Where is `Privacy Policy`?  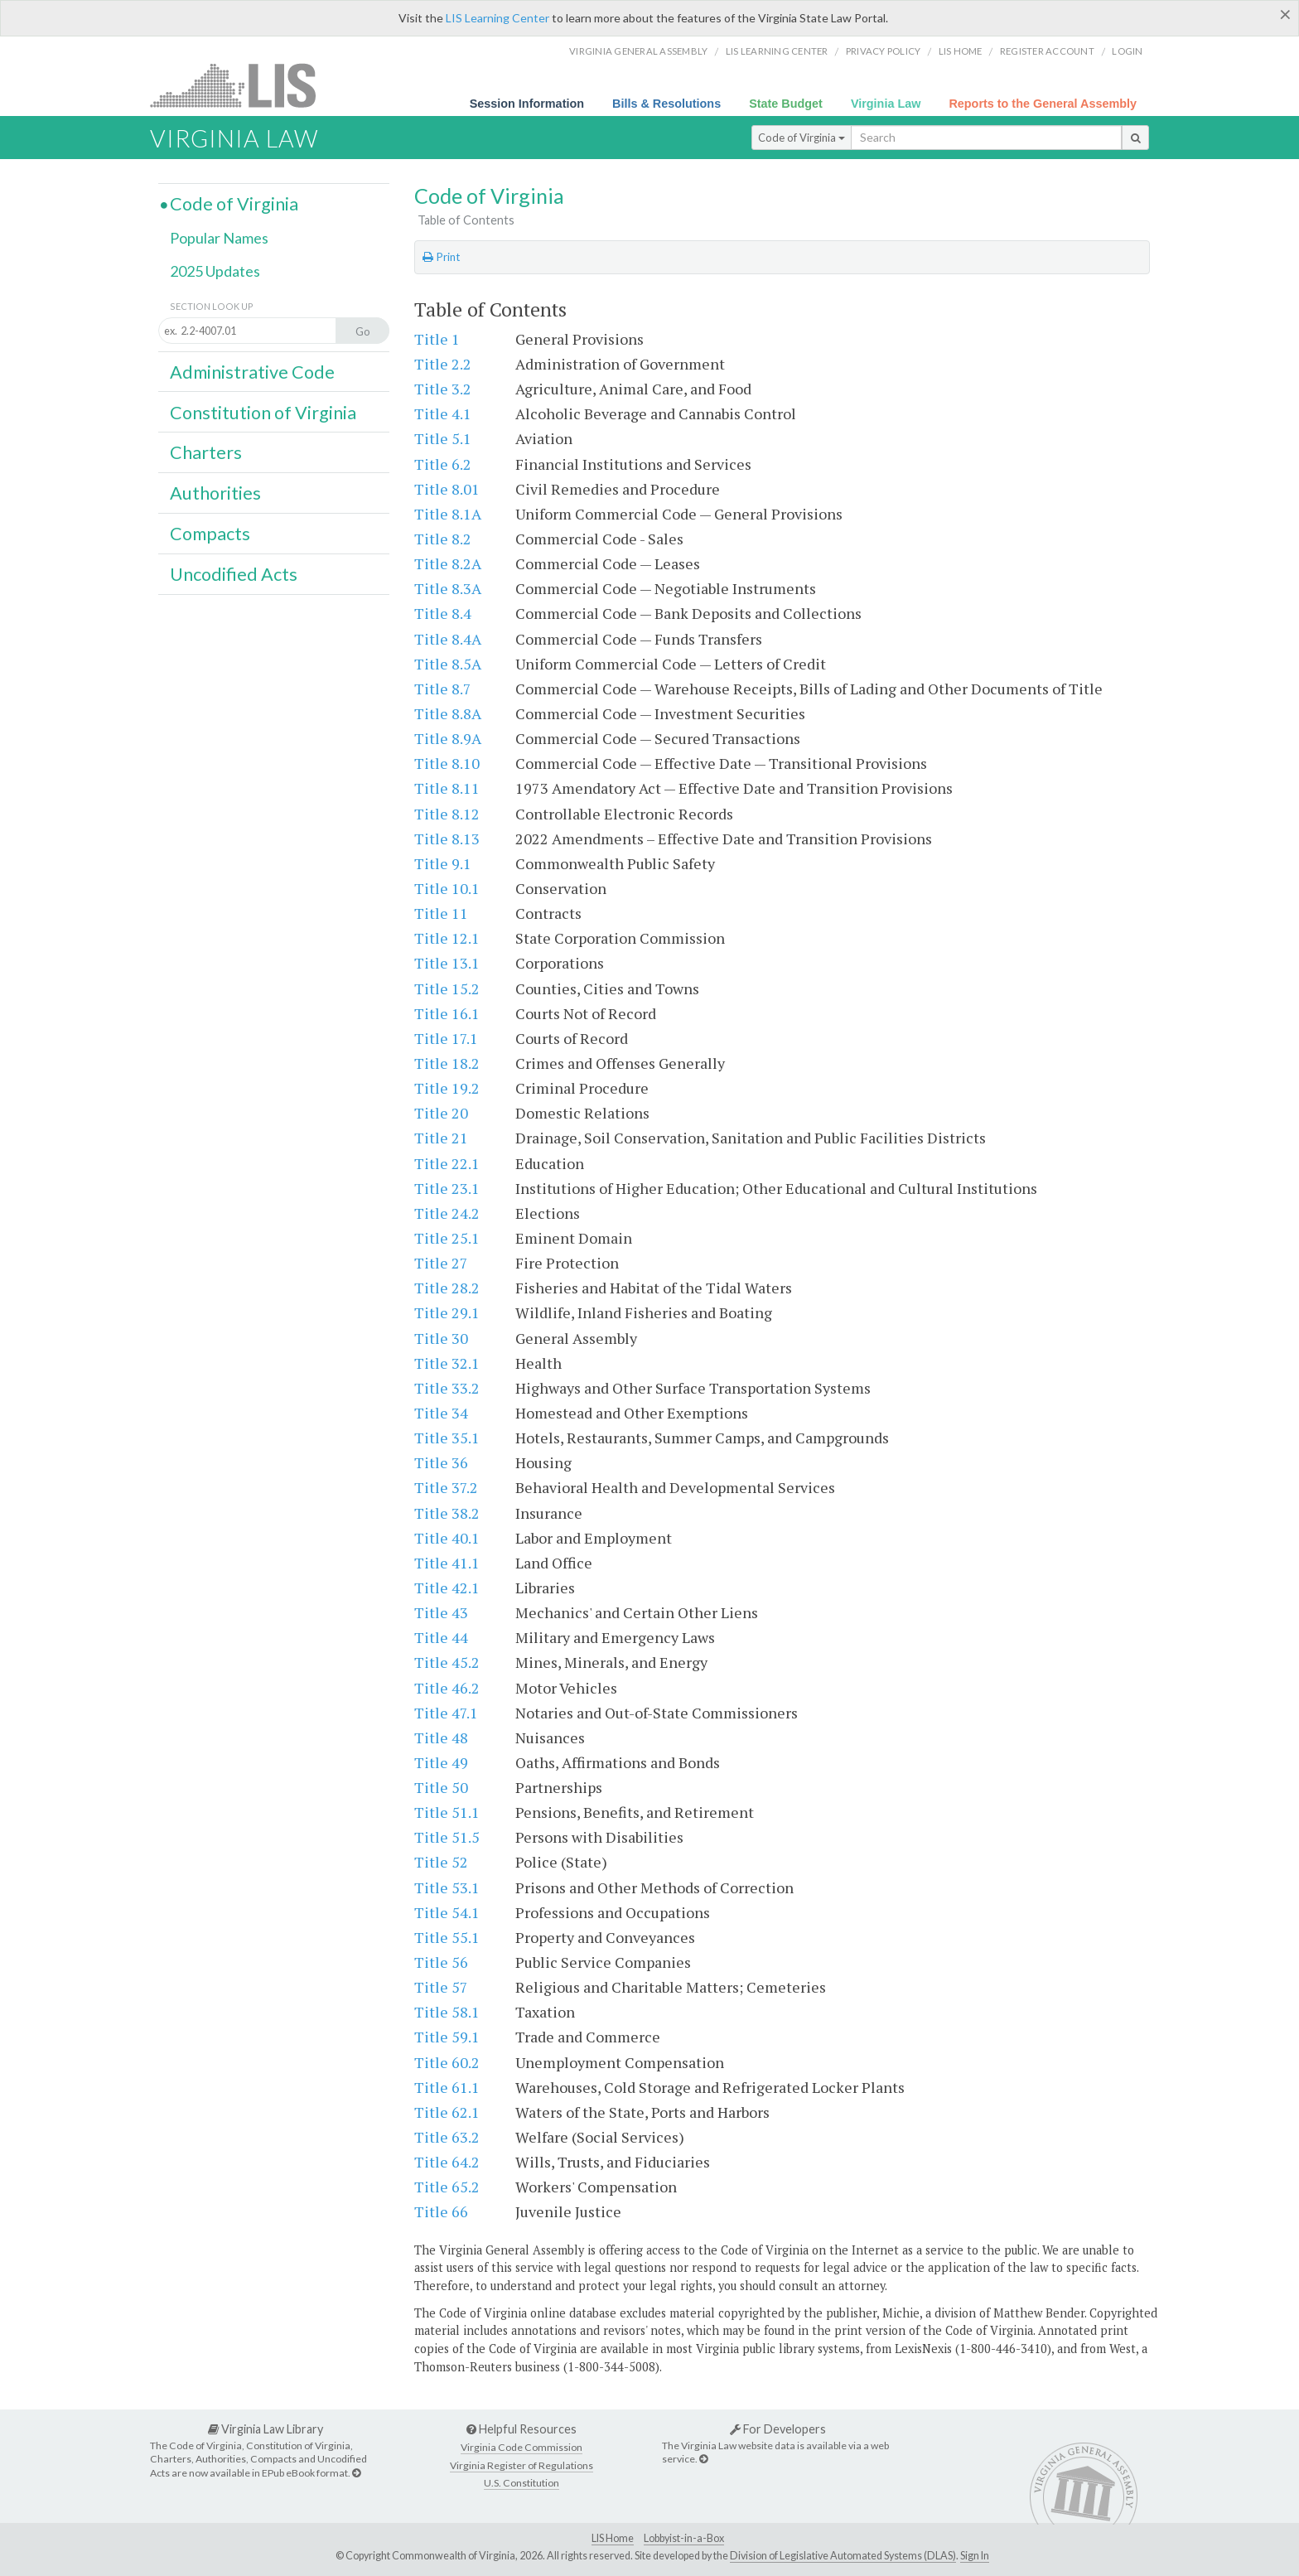 Privacy Policy is located at coordinates (883, 51).